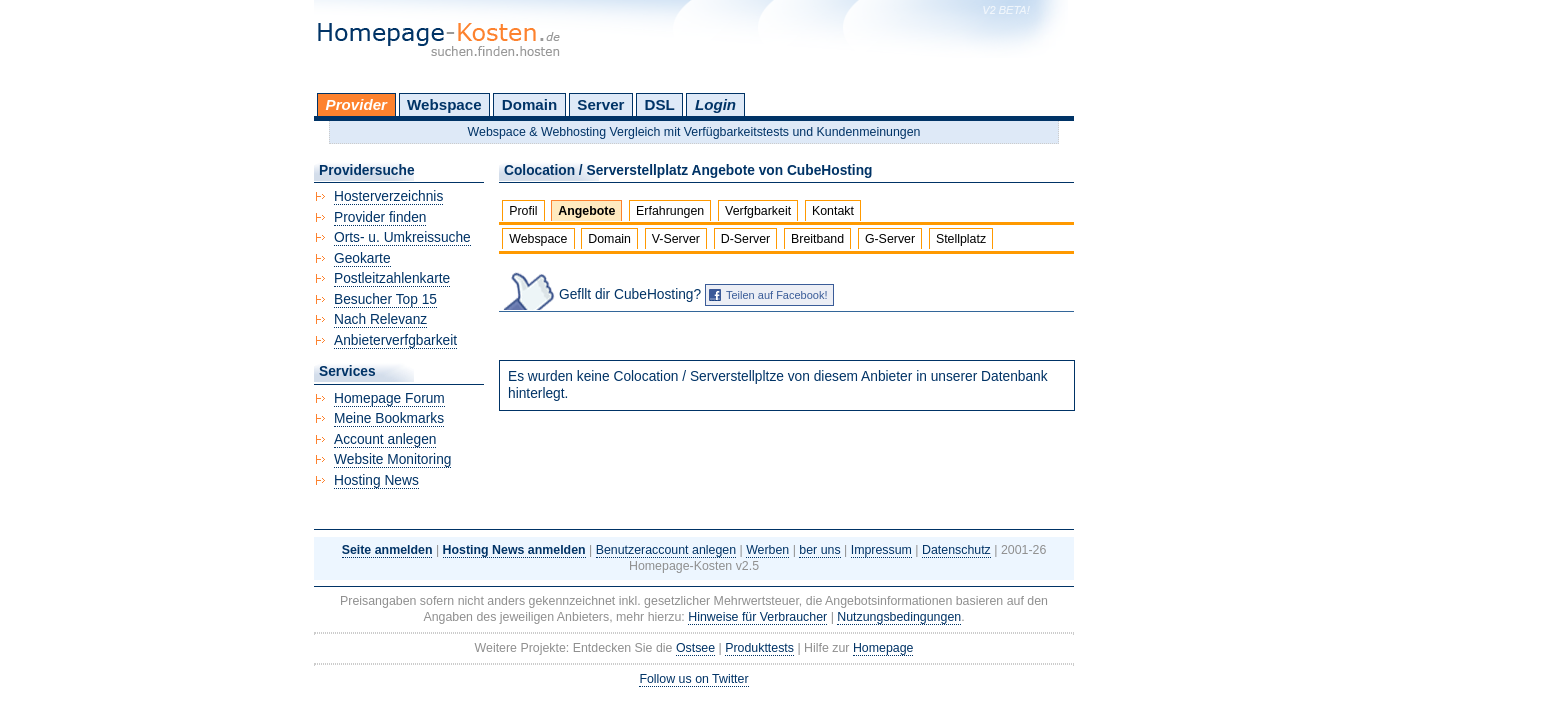  Describe the element at coordinates (899, 617) in the screenshot. I see `Nutzungsbedingungen` at that location.